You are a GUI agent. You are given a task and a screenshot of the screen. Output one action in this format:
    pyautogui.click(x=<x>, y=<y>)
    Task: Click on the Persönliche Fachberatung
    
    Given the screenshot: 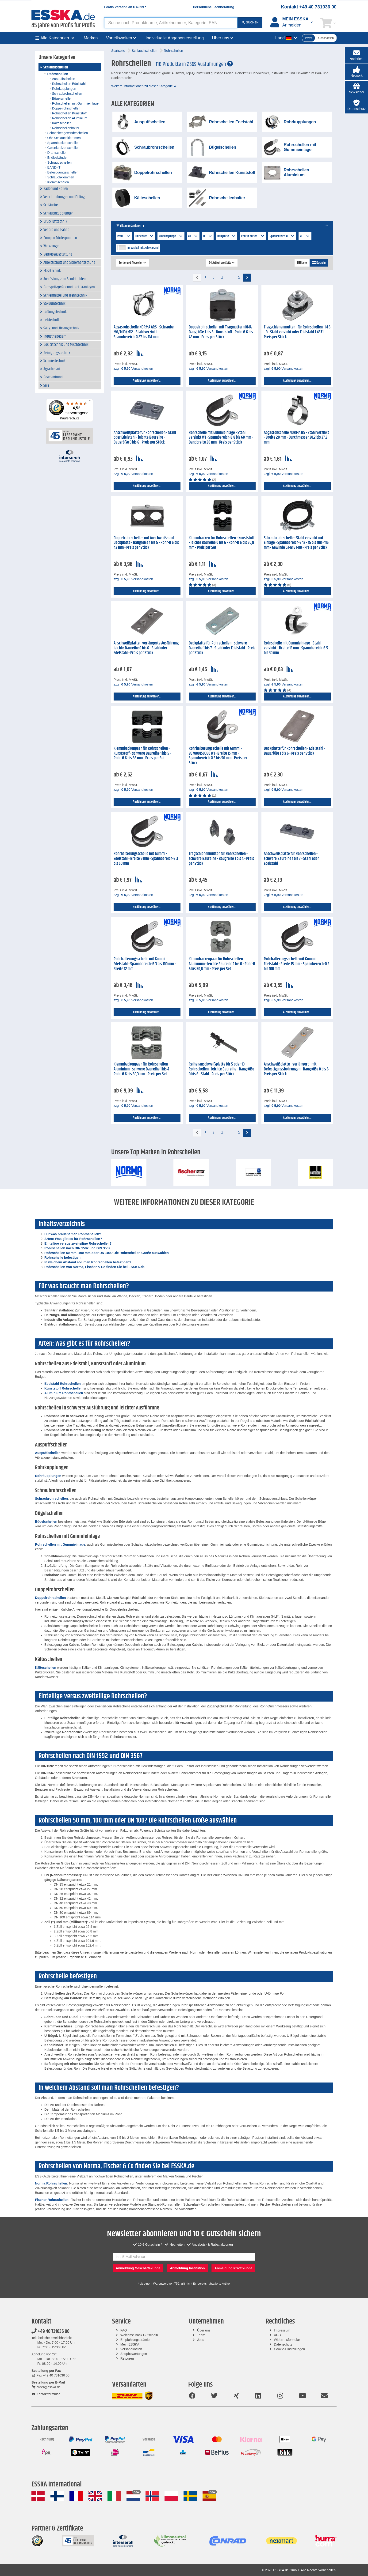 What is the action you would take?
    pyautogui.click(x=213, y=7)
    